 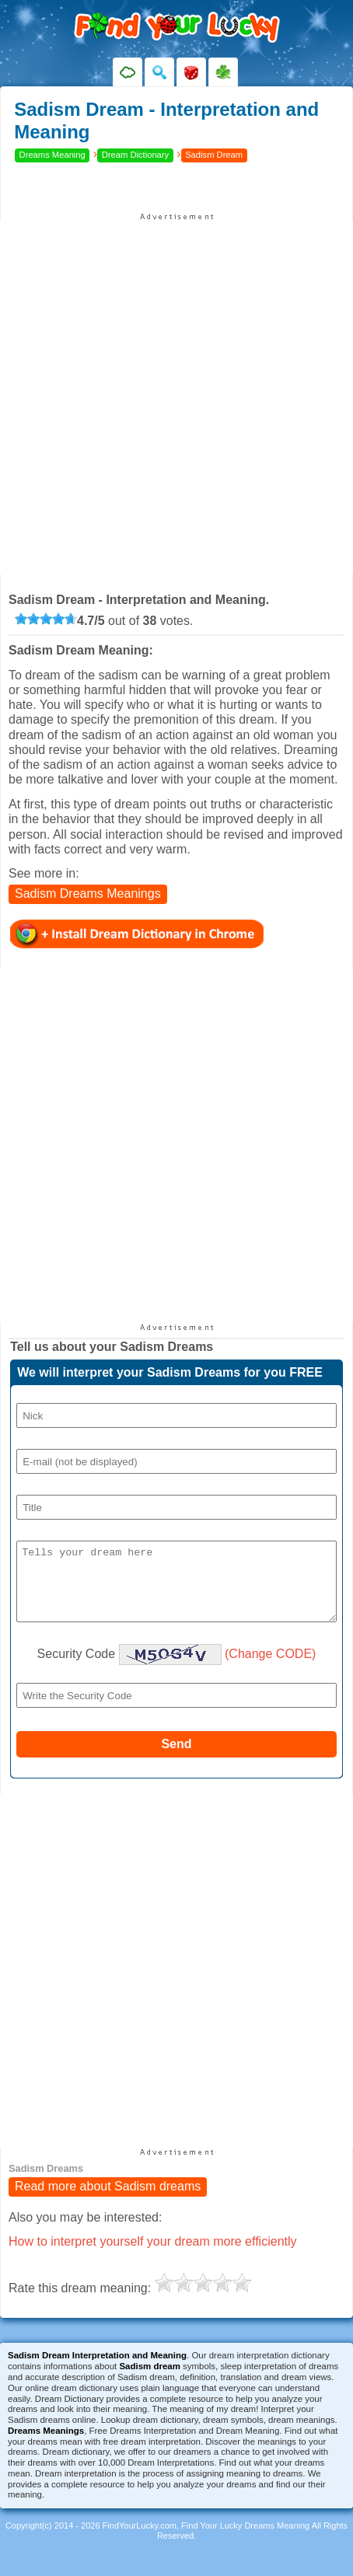 What do you see at coordinates (270, 1667) in the screenshot?
I see `(Change CODE)` at bounding box center [270, 1667].